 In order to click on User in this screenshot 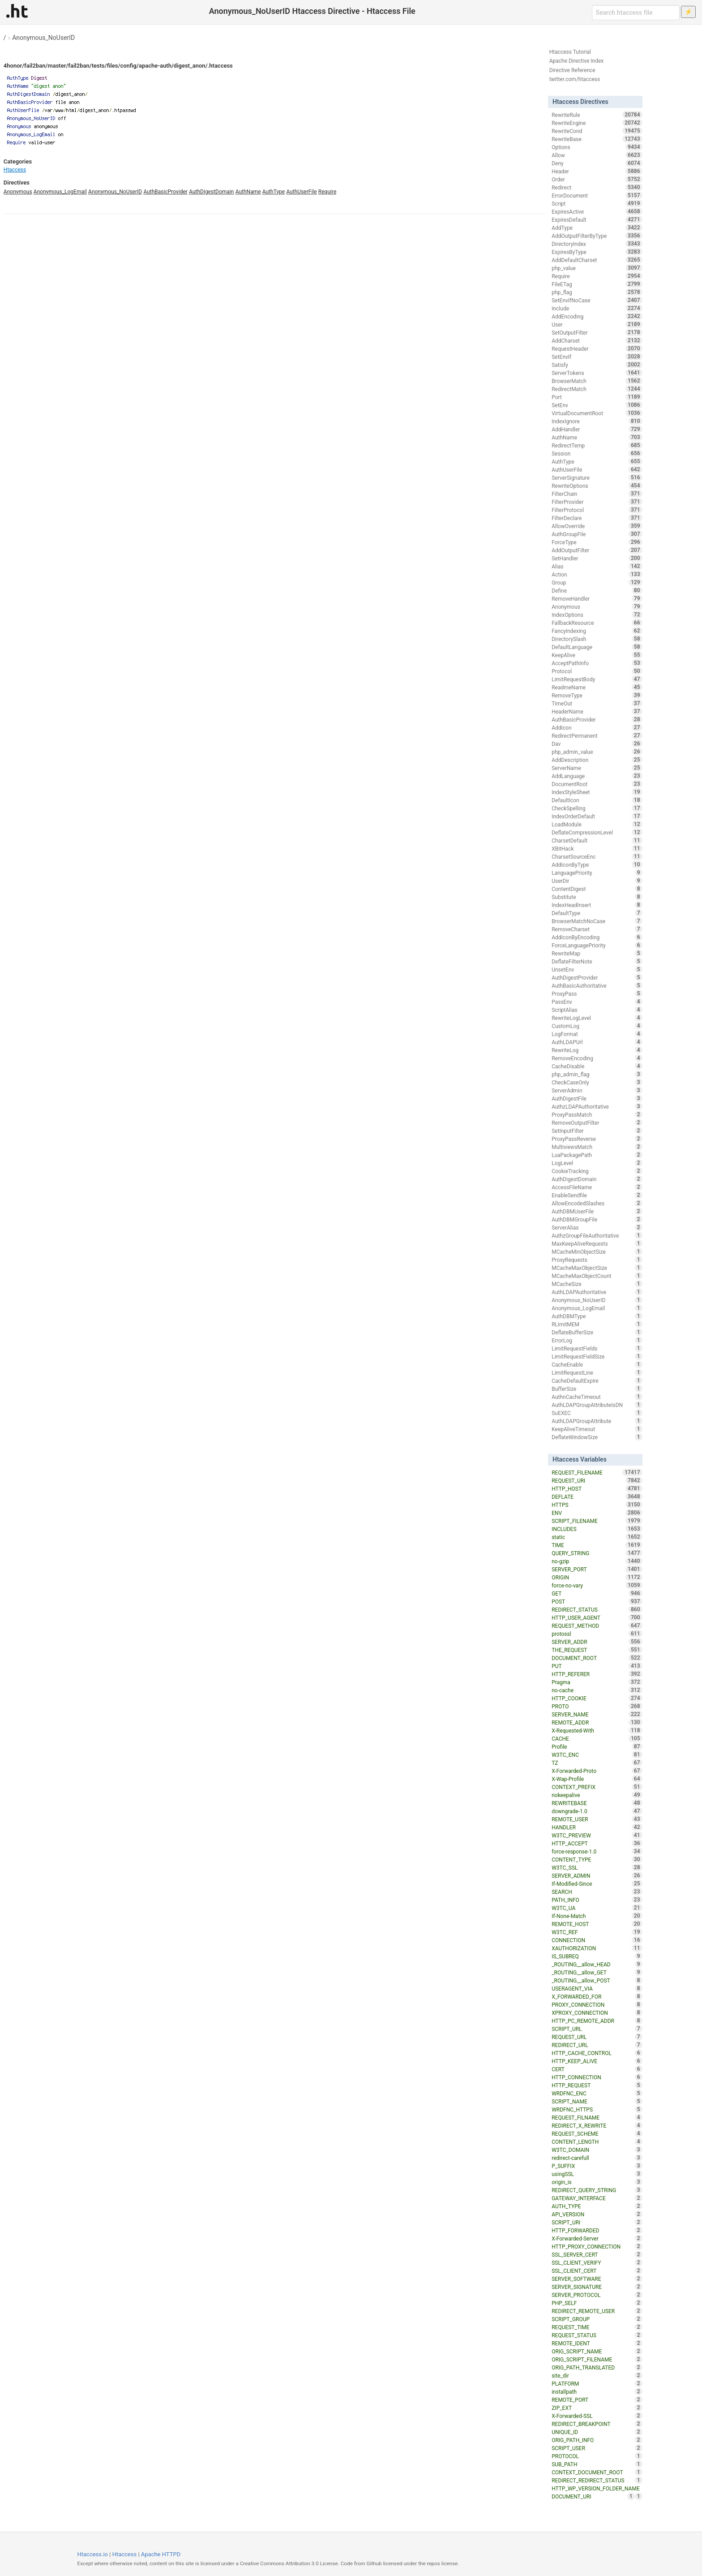, I will do `click(597, 324)`.